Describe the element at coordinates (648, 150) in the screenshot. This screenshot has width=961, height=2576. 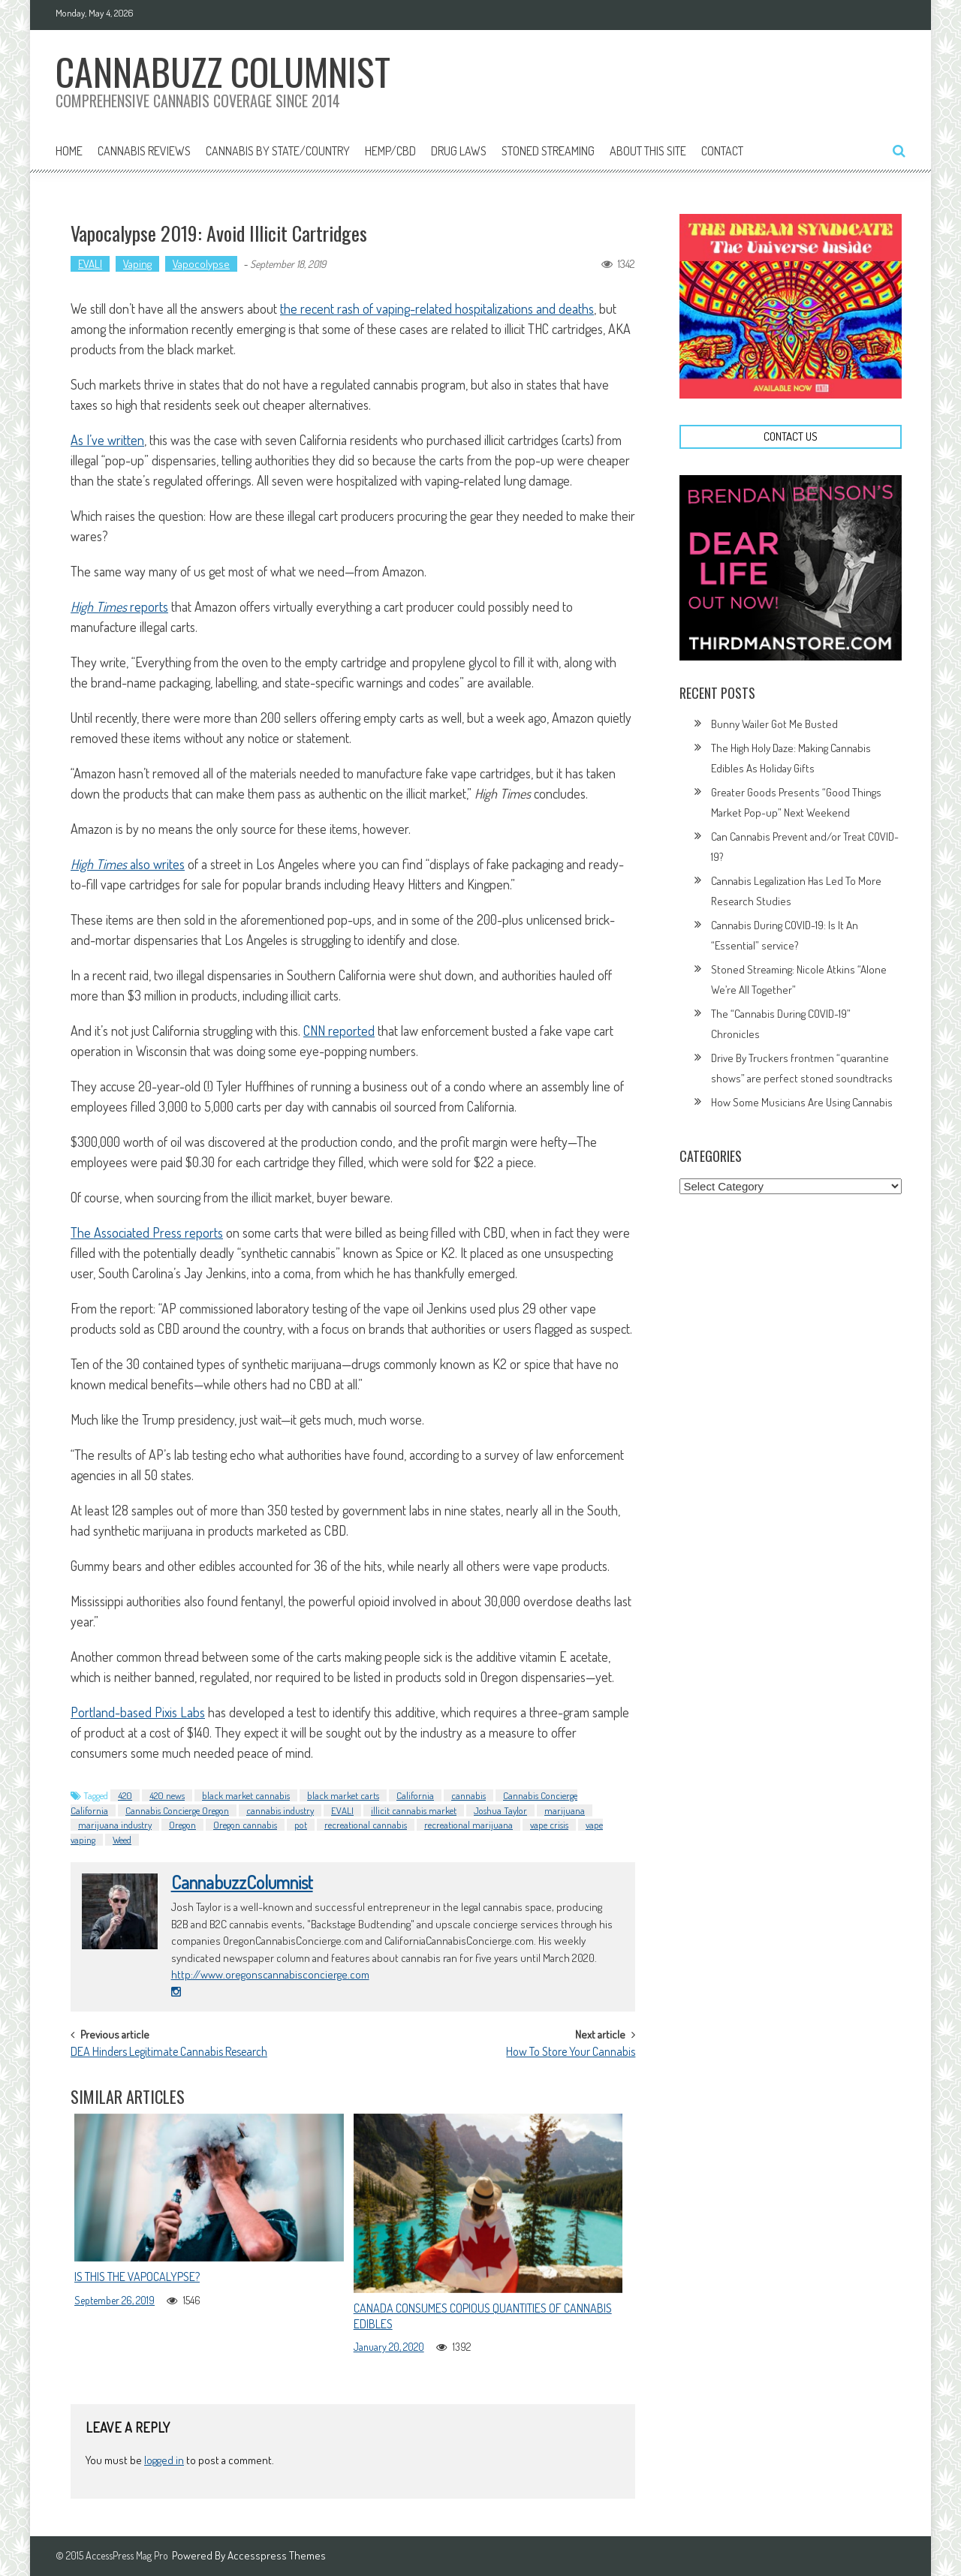
I see `About This Site` at that location.